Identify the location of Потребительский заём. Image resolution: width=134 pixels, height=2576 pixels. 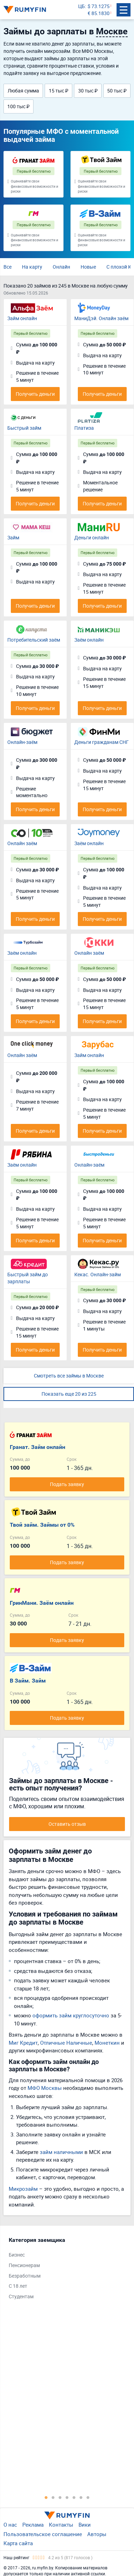
(33, 639).